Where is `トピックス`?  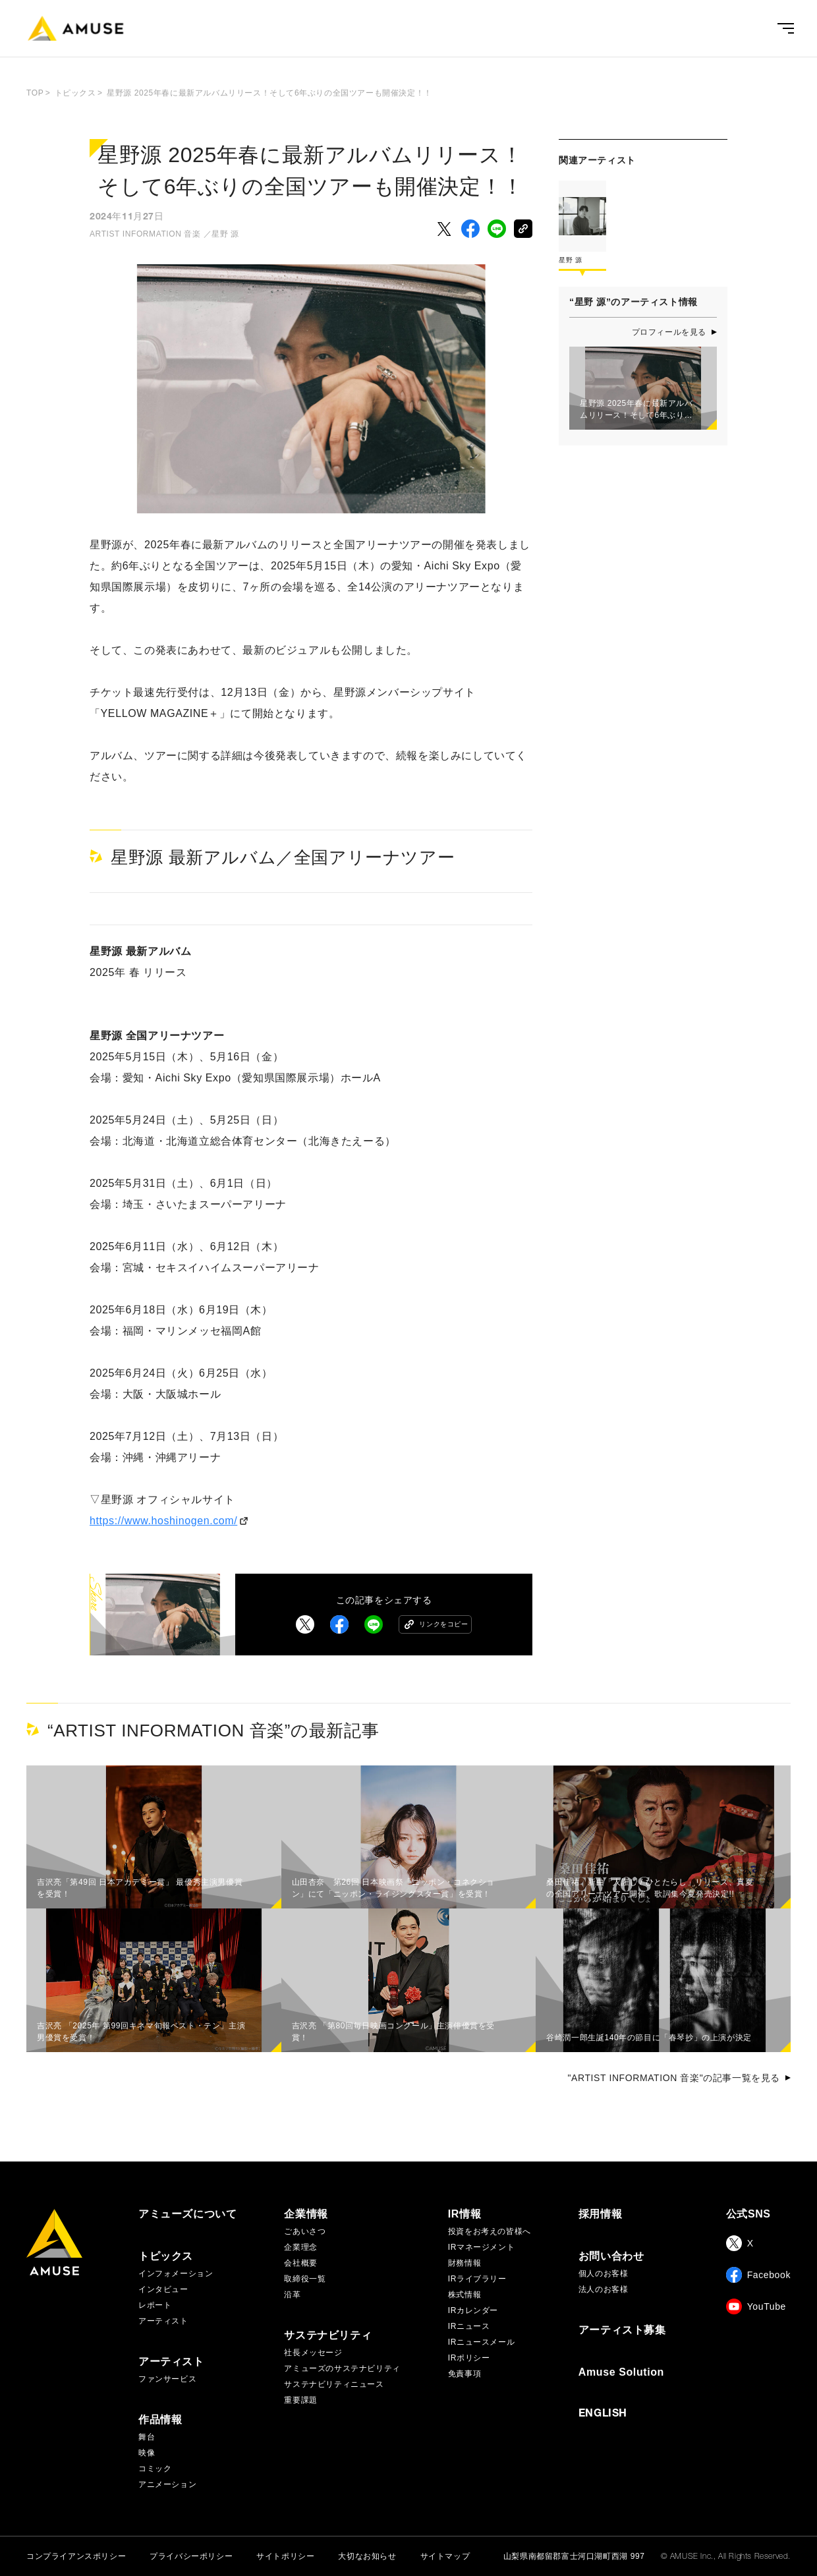 トピックス is located at coordinates (165, 2256).